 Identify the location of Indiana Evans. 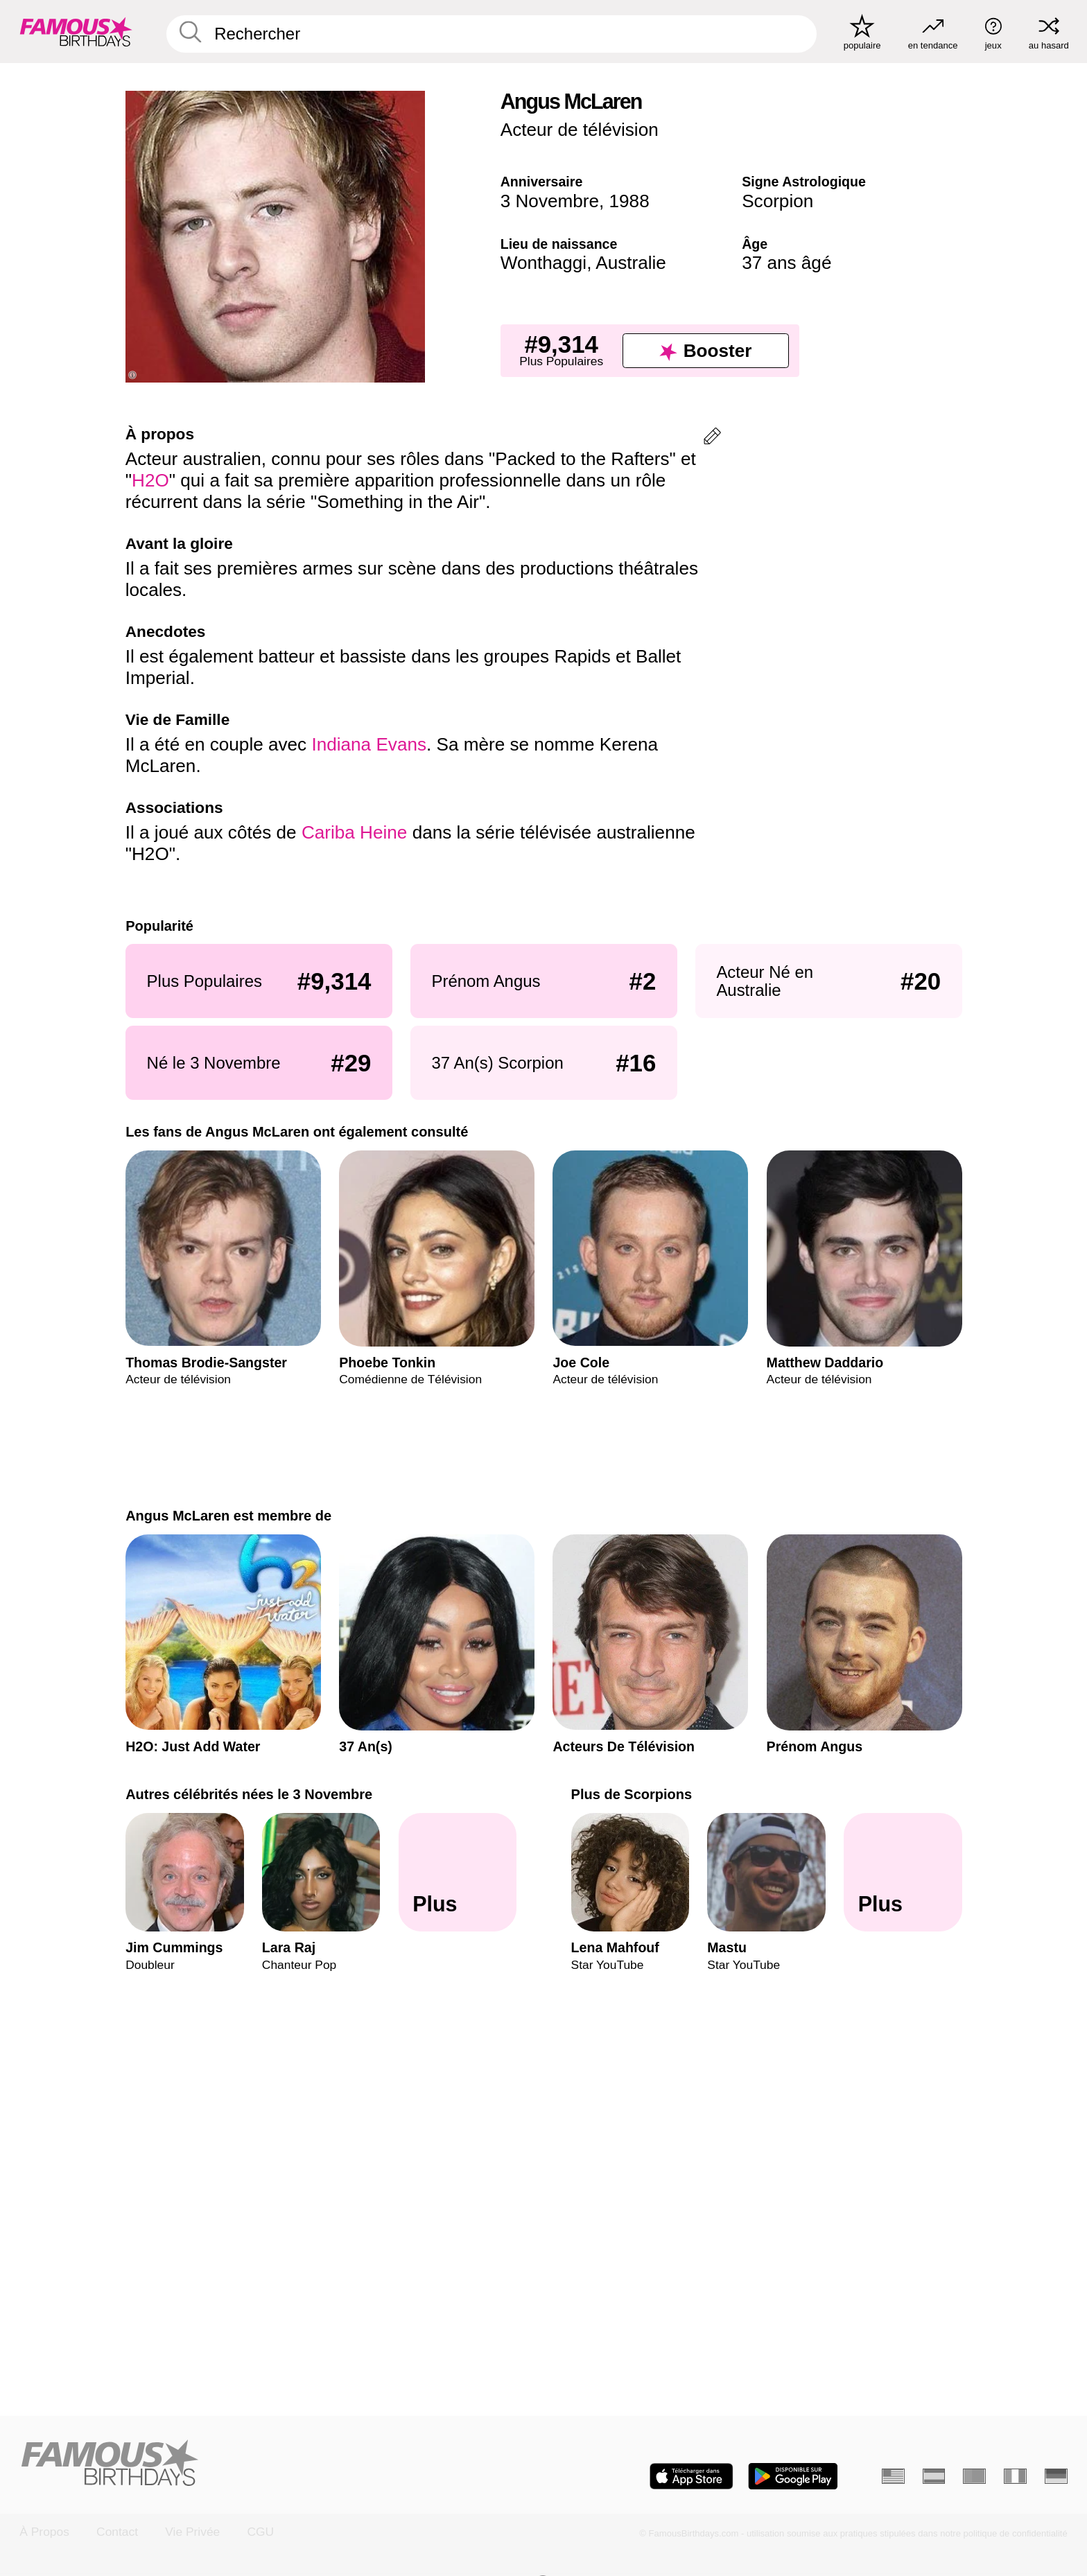
(368, 744).